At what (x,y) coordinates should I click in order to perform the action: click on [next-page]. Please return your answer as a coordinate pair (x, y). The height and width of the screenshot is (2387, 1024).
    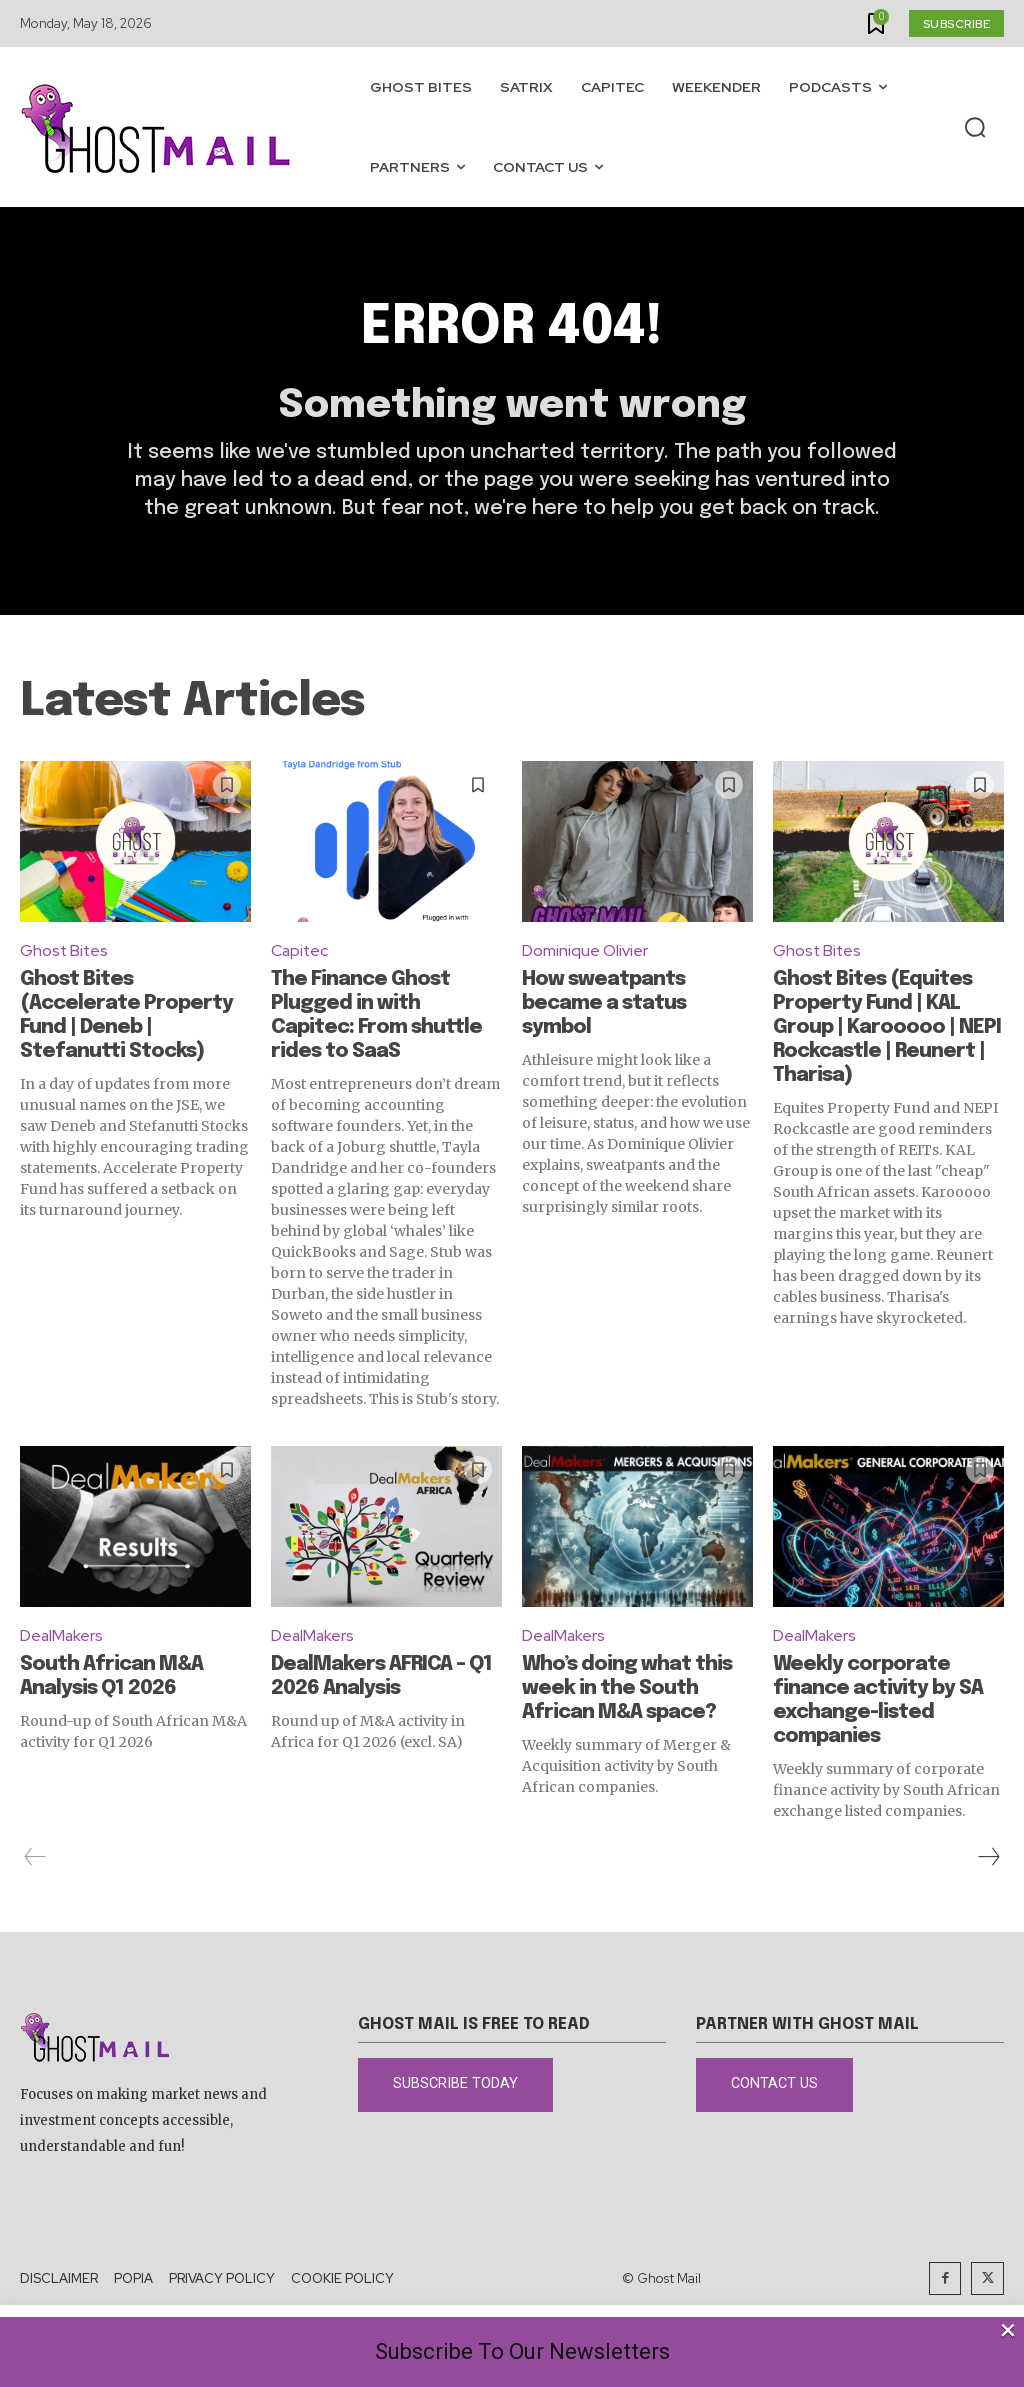
    Looking at the image, I should click on (988, 1860).